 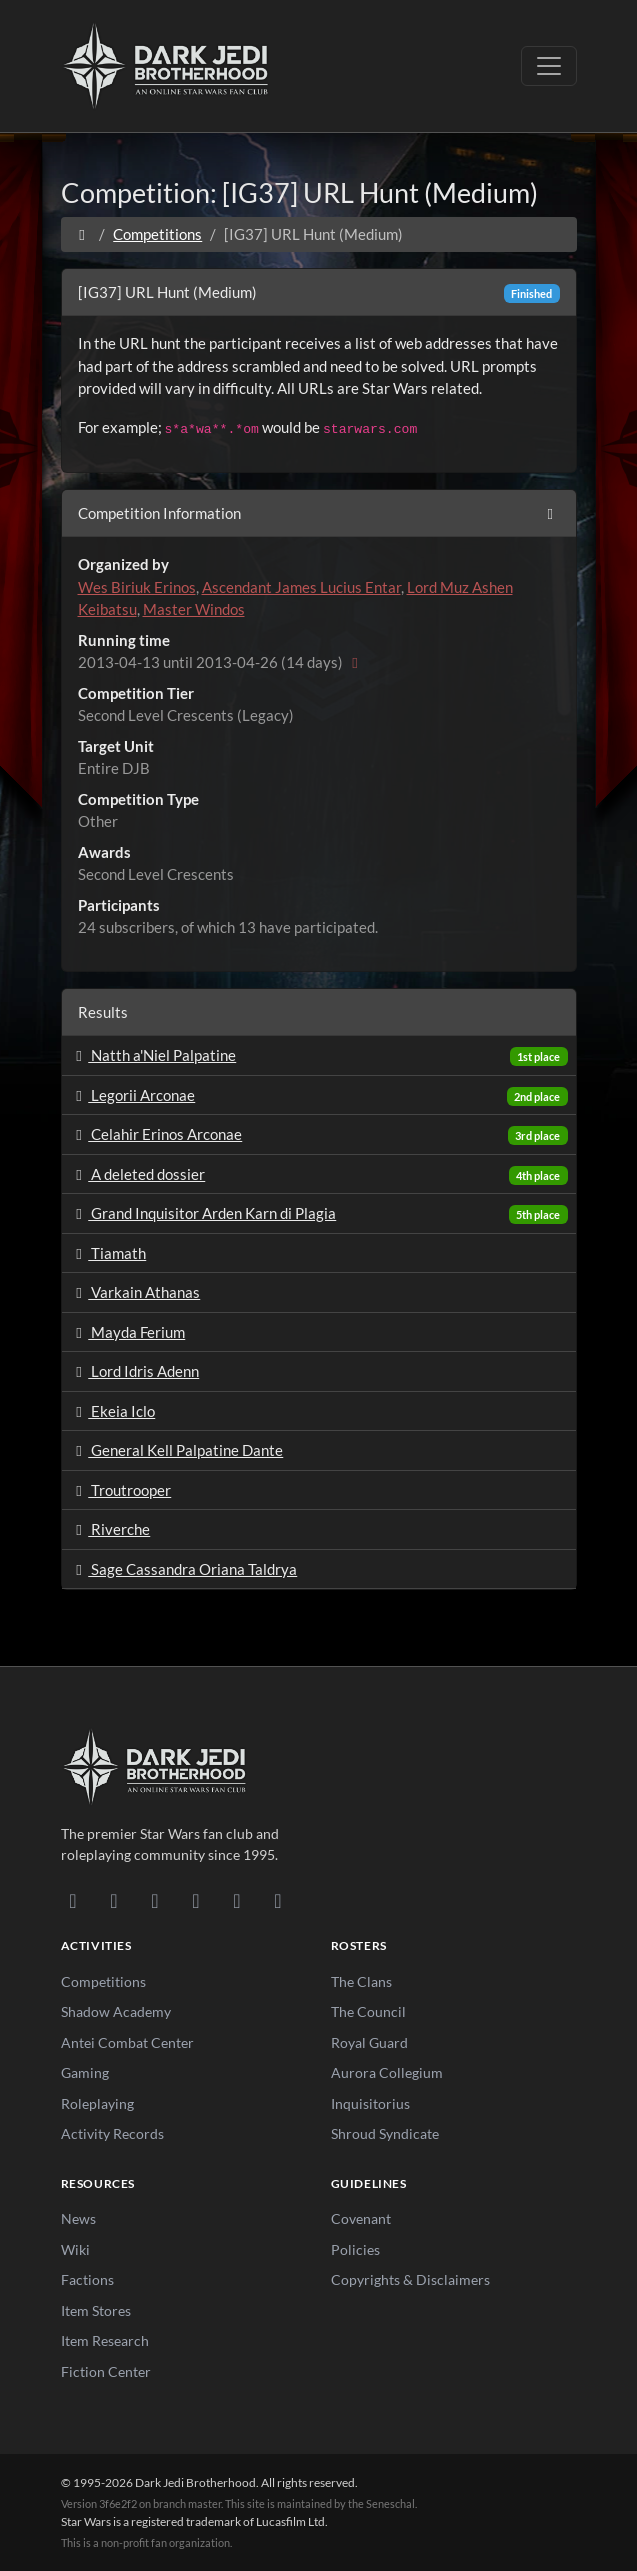 I want to click on [Home], so click(x=82, y=234).